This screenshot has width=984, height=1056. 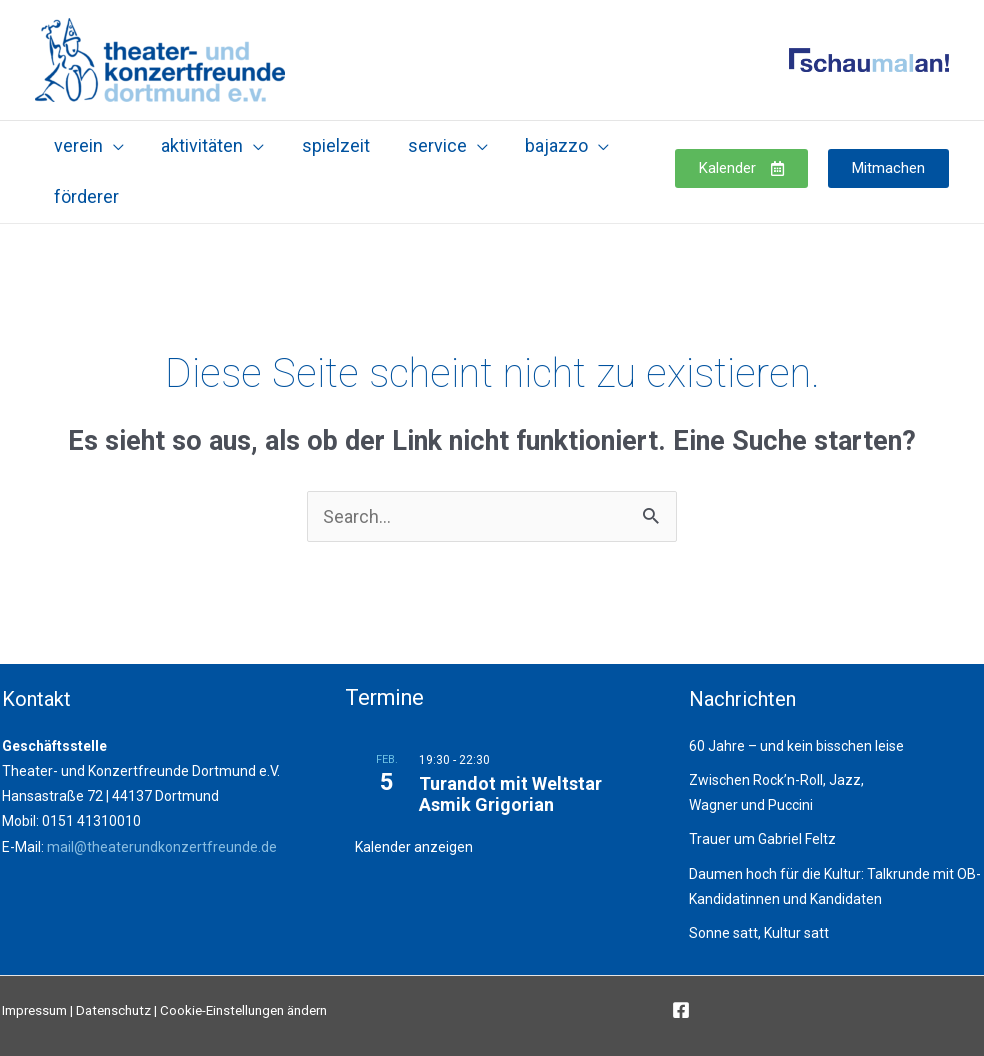 What do you see at coordinates (510, 794) in the screenshot?
I see `Turandot mit Weltstar Asmik Grigorian` at bounding box center [510, 794].